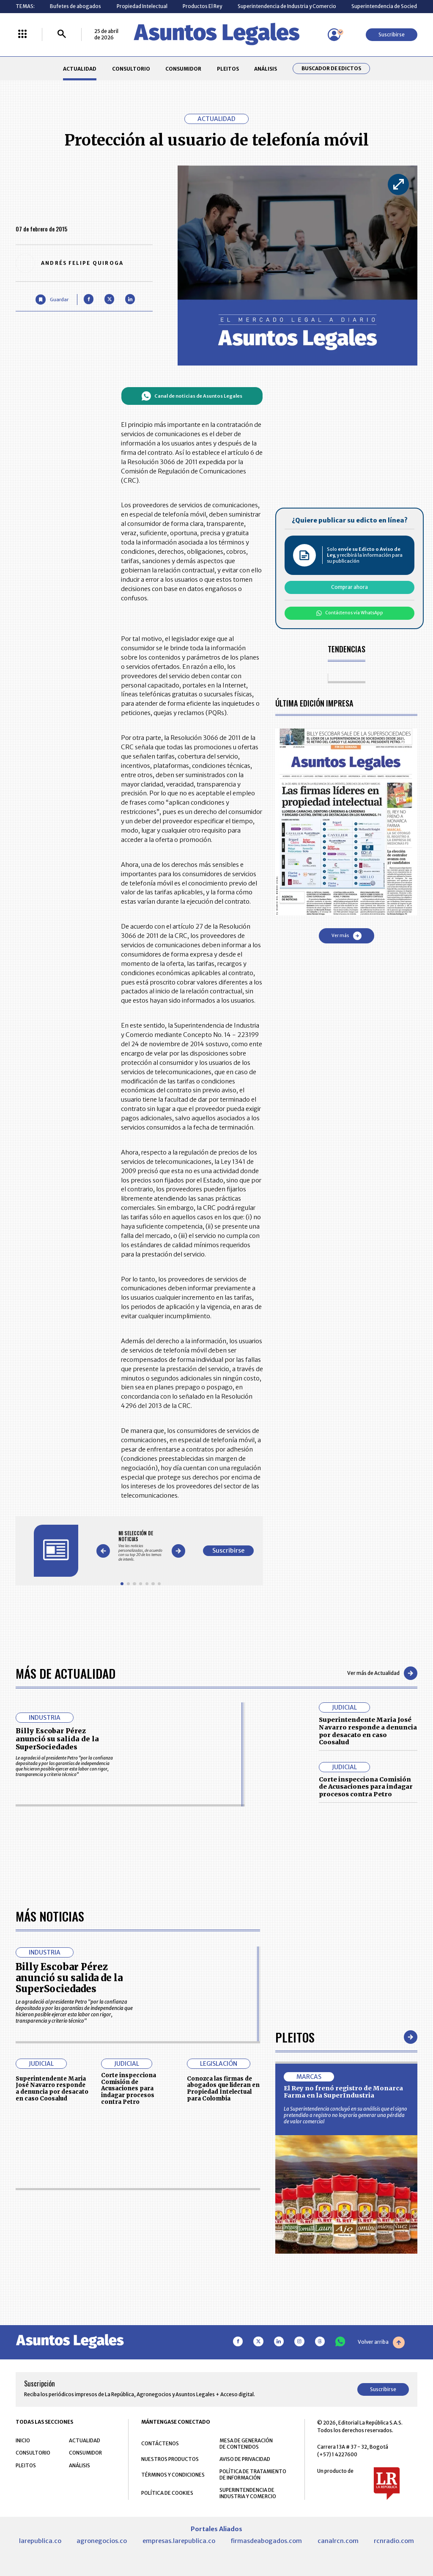 The height and width of the screenshot is (2576, 433). I want to click on [Gallery], so click(140, 1546).